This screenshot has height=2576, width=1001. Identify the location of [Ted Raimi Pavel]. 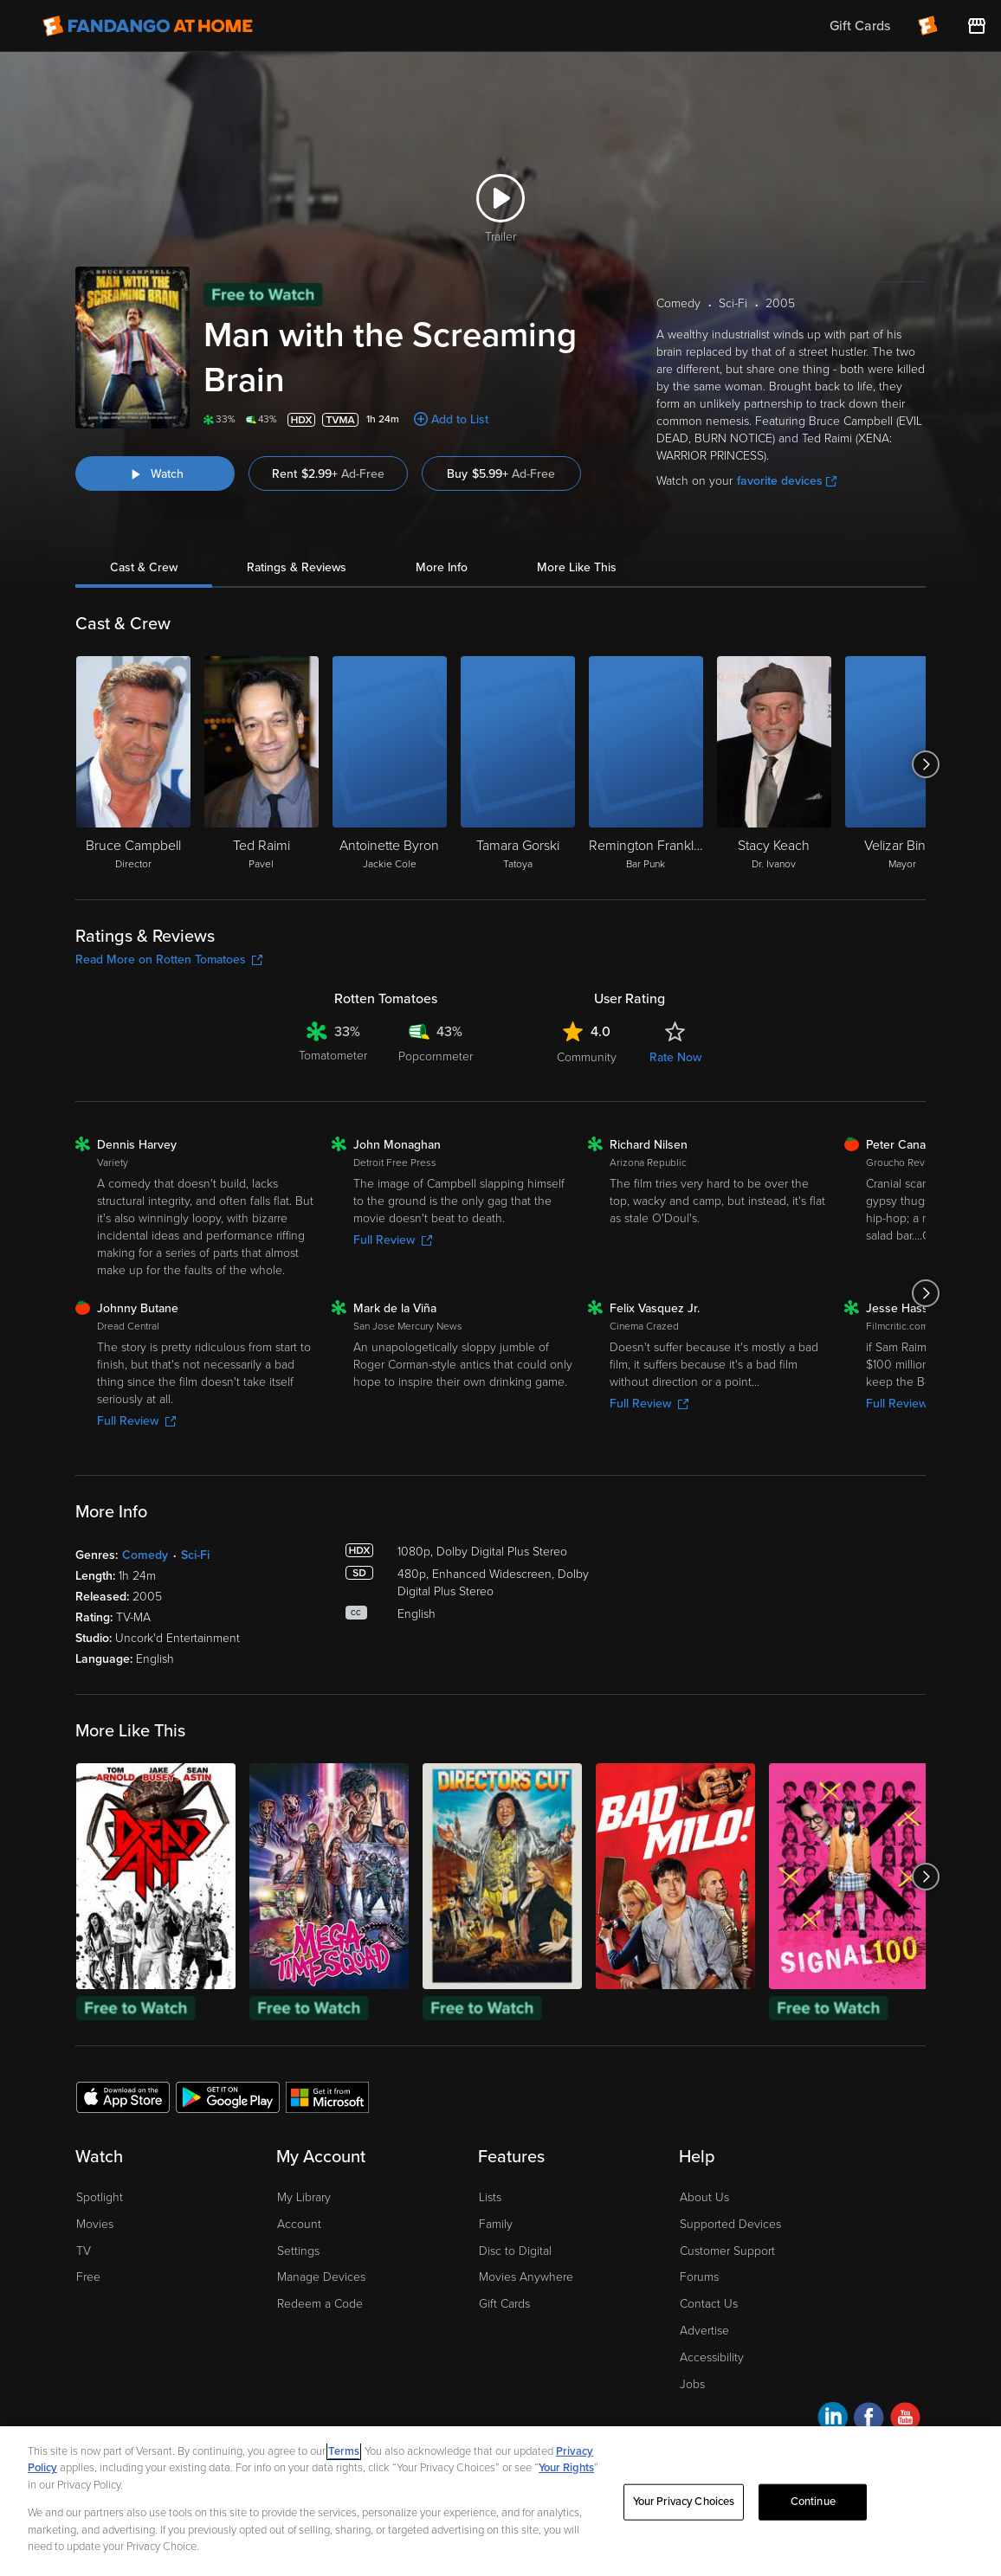
(261, 764).